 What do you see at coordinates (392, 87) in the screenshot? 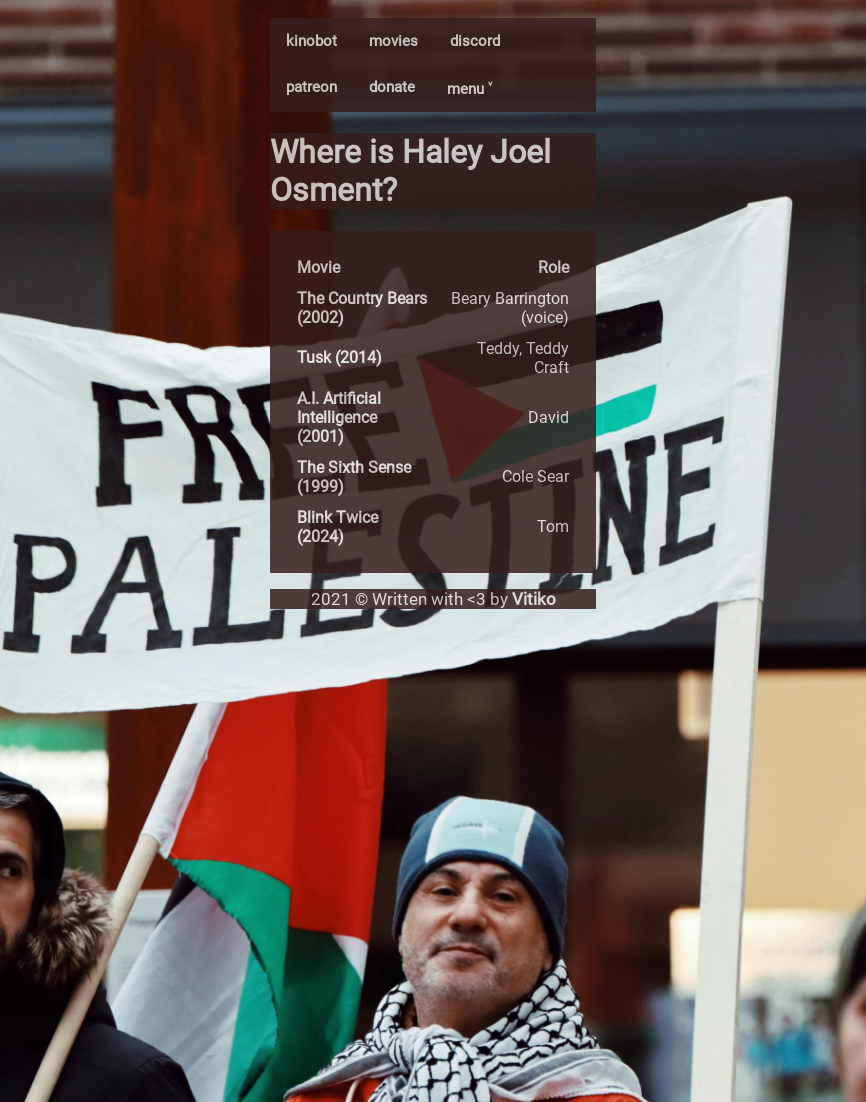
I see `donate` at bounding box center [392, 87].